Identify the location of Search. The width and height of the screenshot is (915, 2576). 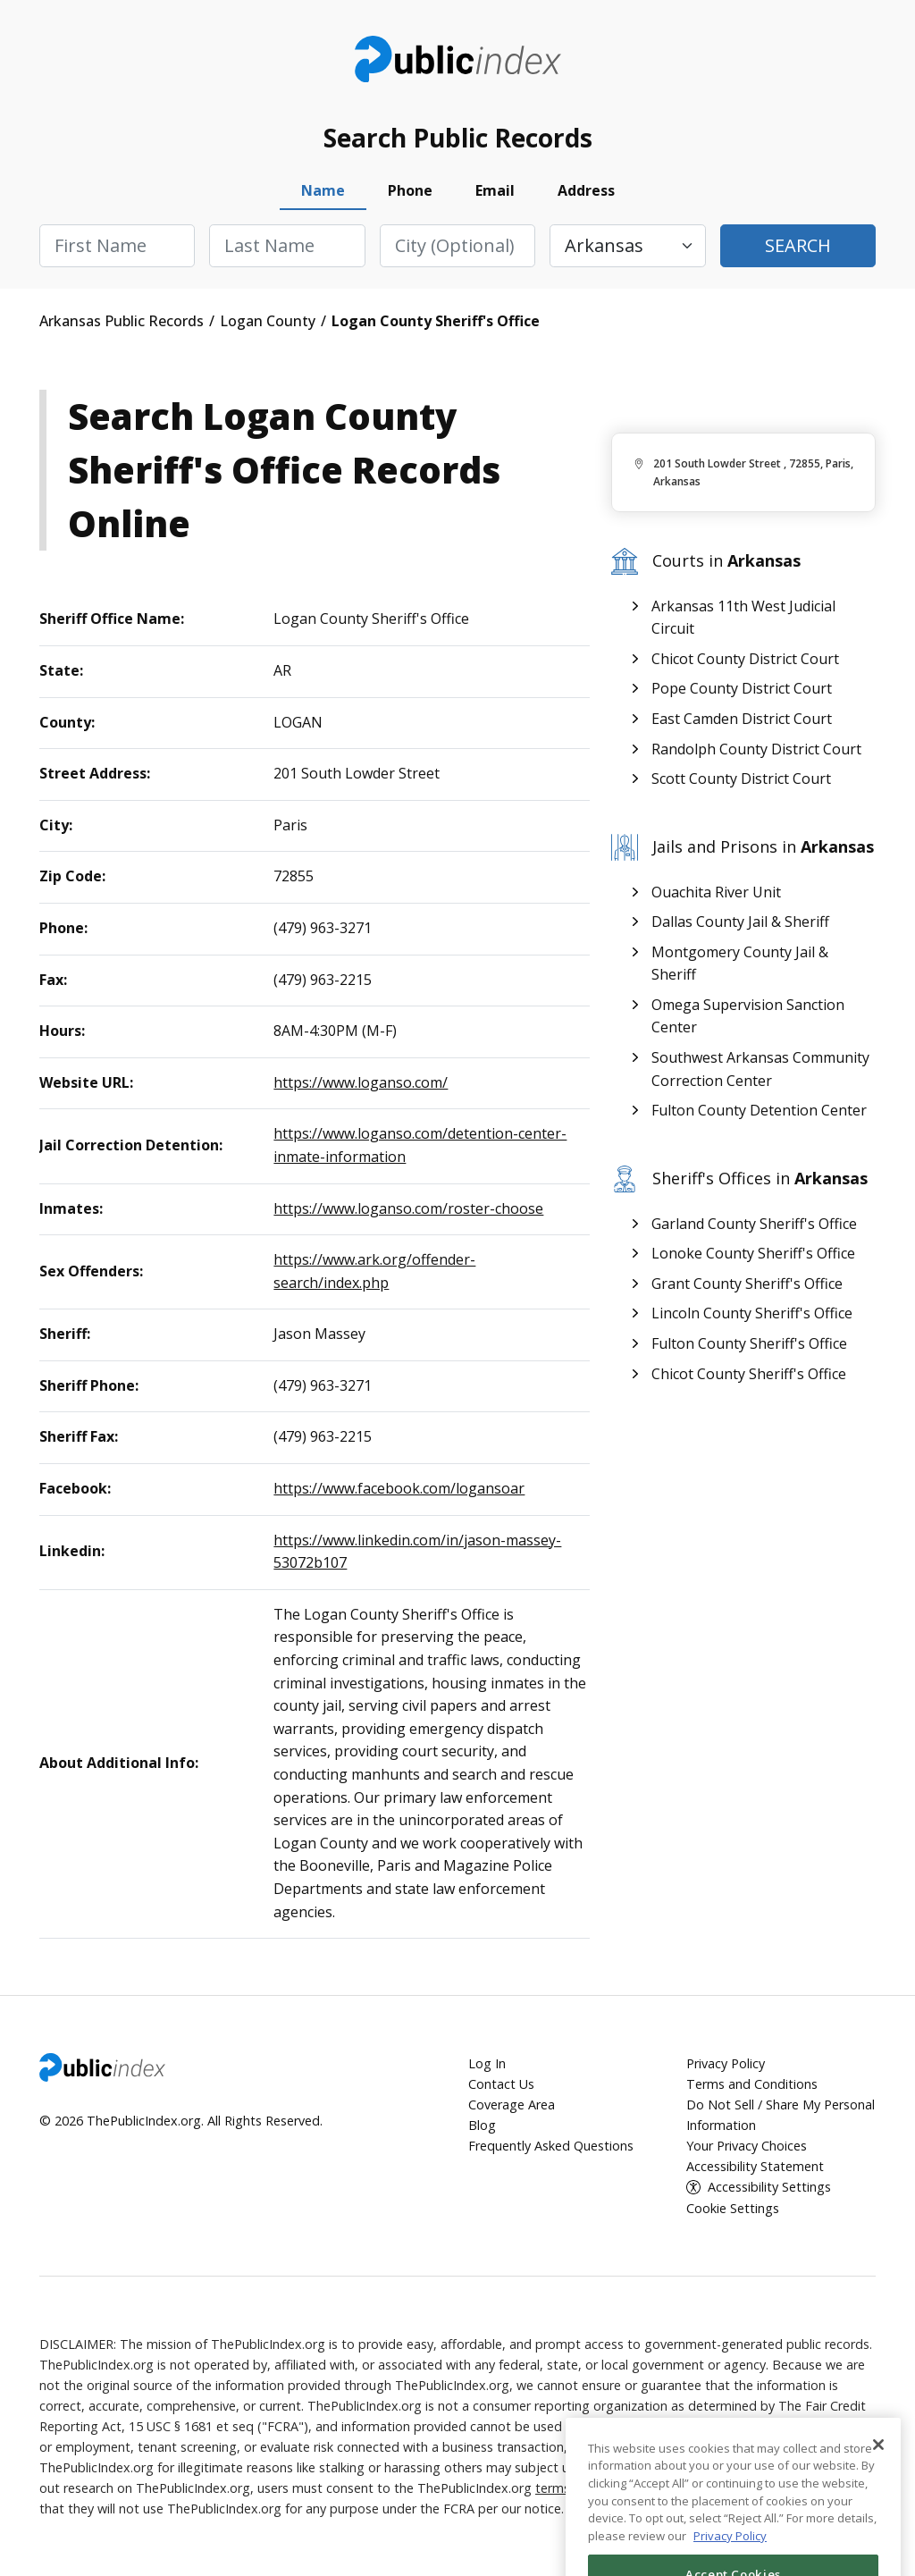
(798, 245).